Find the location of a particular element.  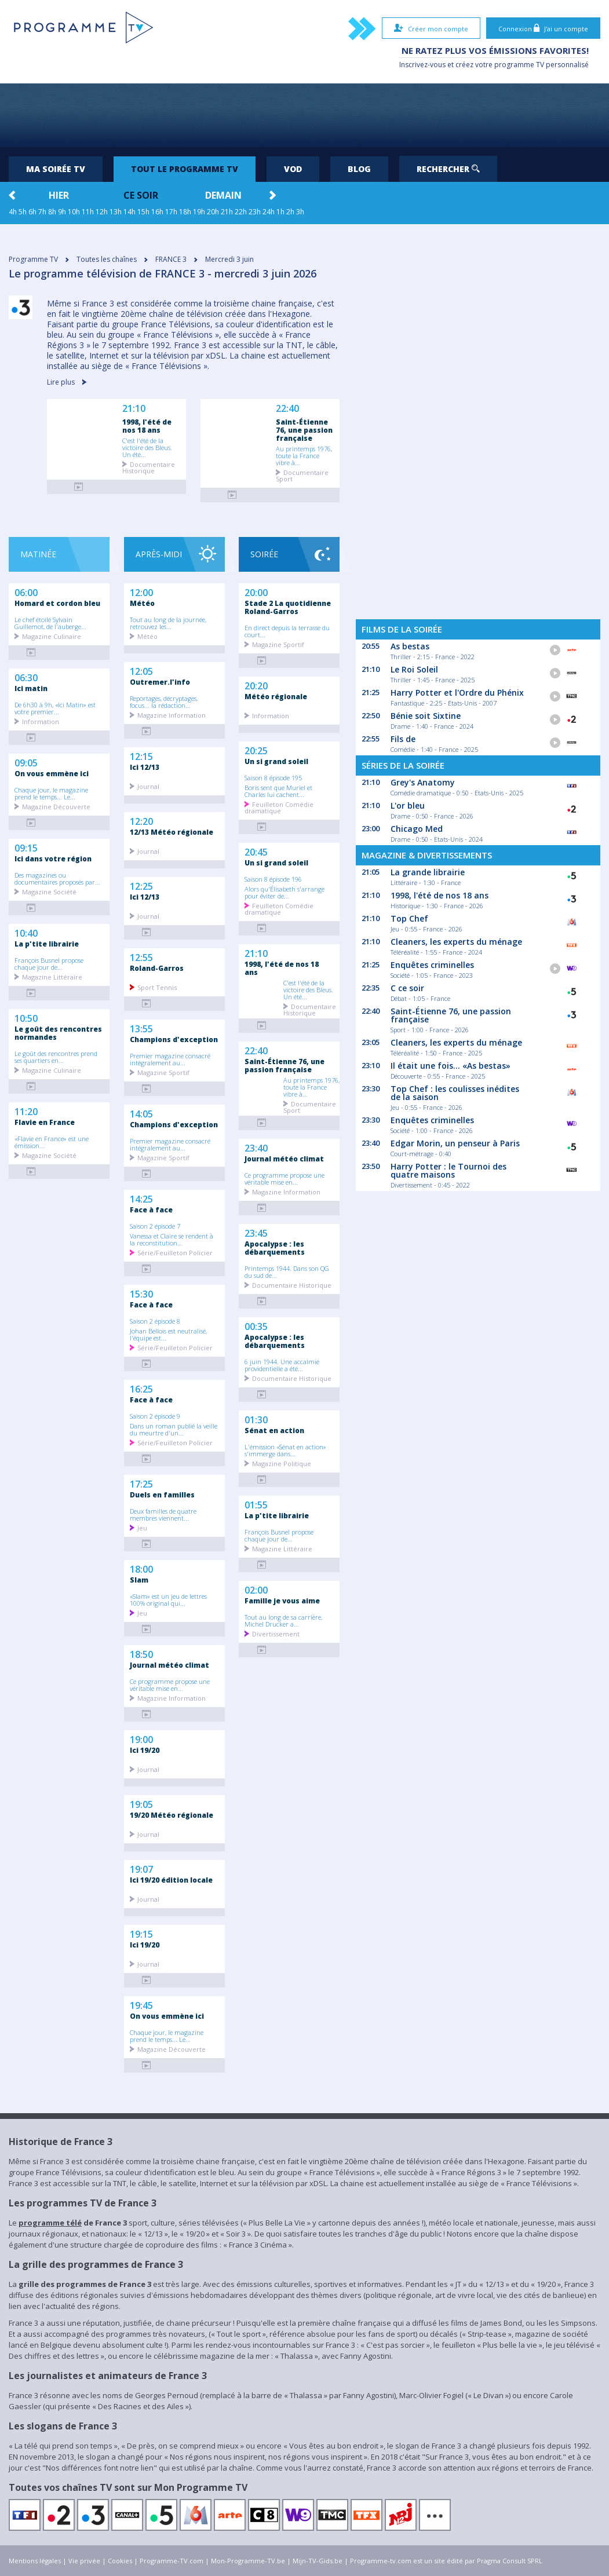

4h is located at coordinates (13, 212).